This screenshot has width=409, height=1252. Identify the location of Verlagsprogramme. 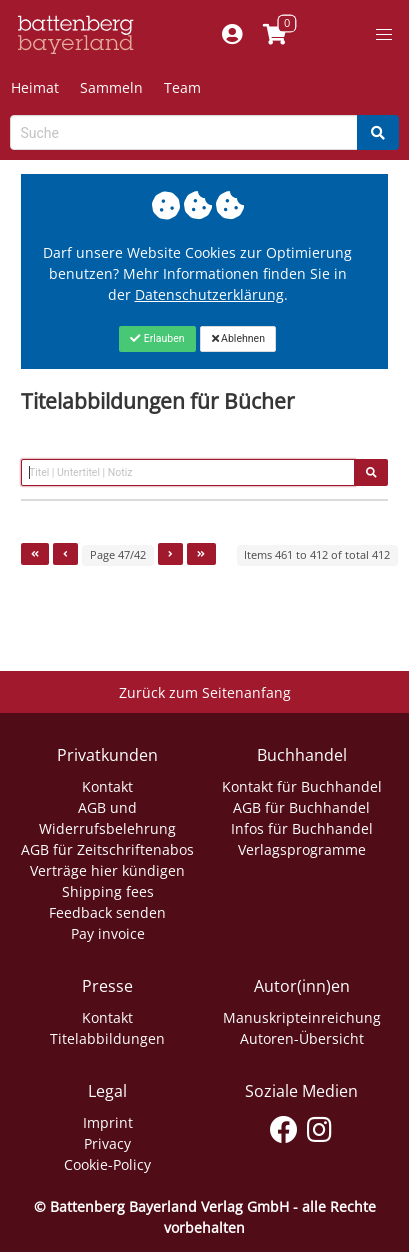
(302, 849).